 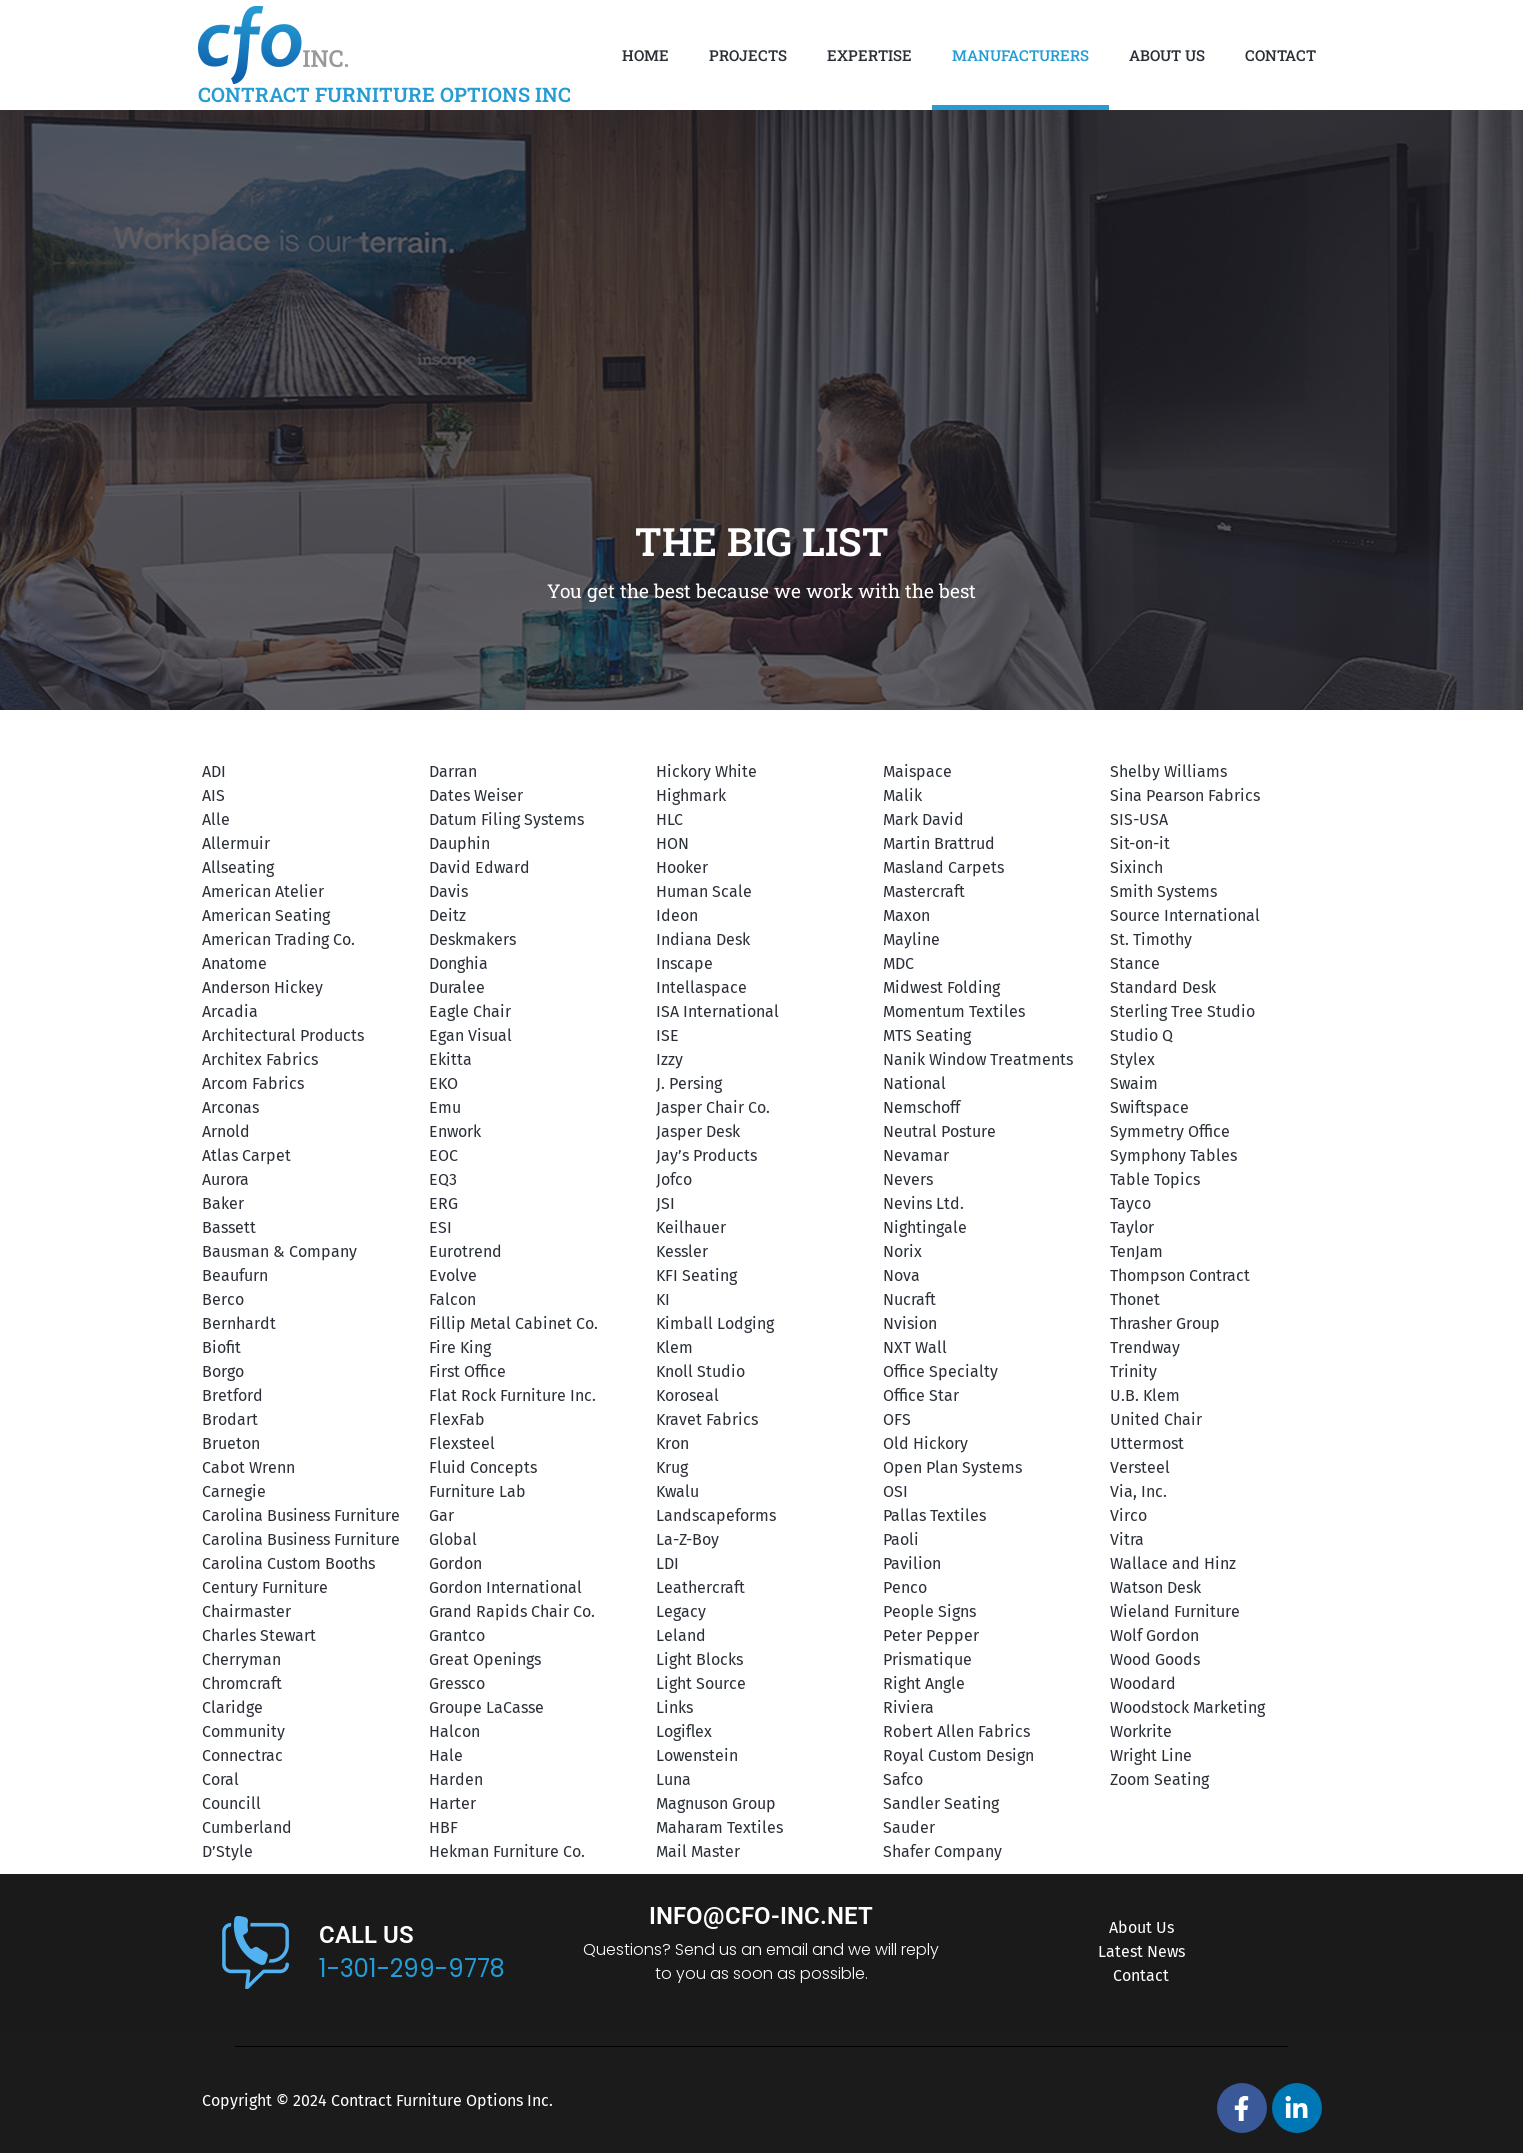 What do you see at coordinates (1159, 1779) in the screenshot?
I see `Zoom Seating` at bounding box center [1159, 1779].